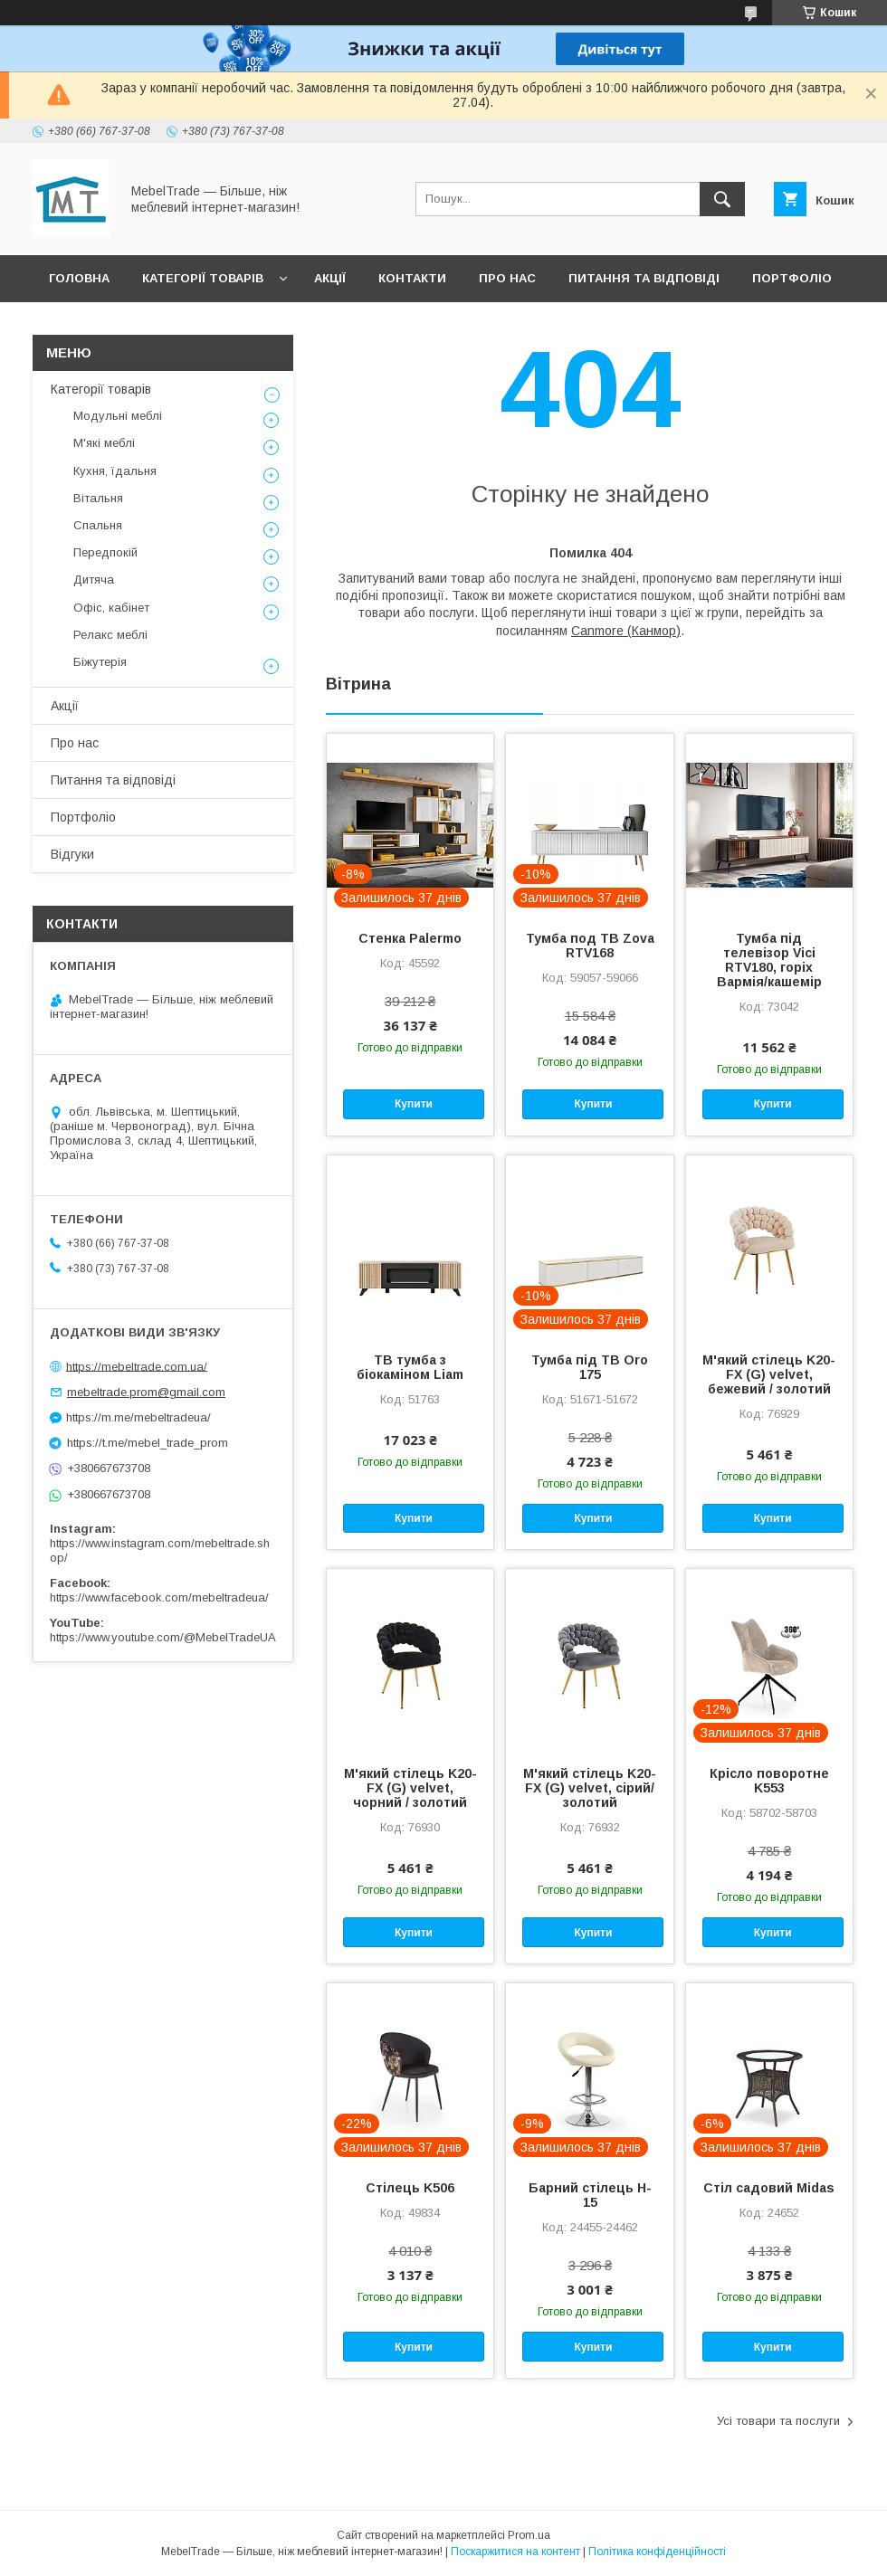  What do you see at coordinates (778, 2421) in the screenshot?
I see `Усі товари та послуги` at bounding box center [778, 2421].